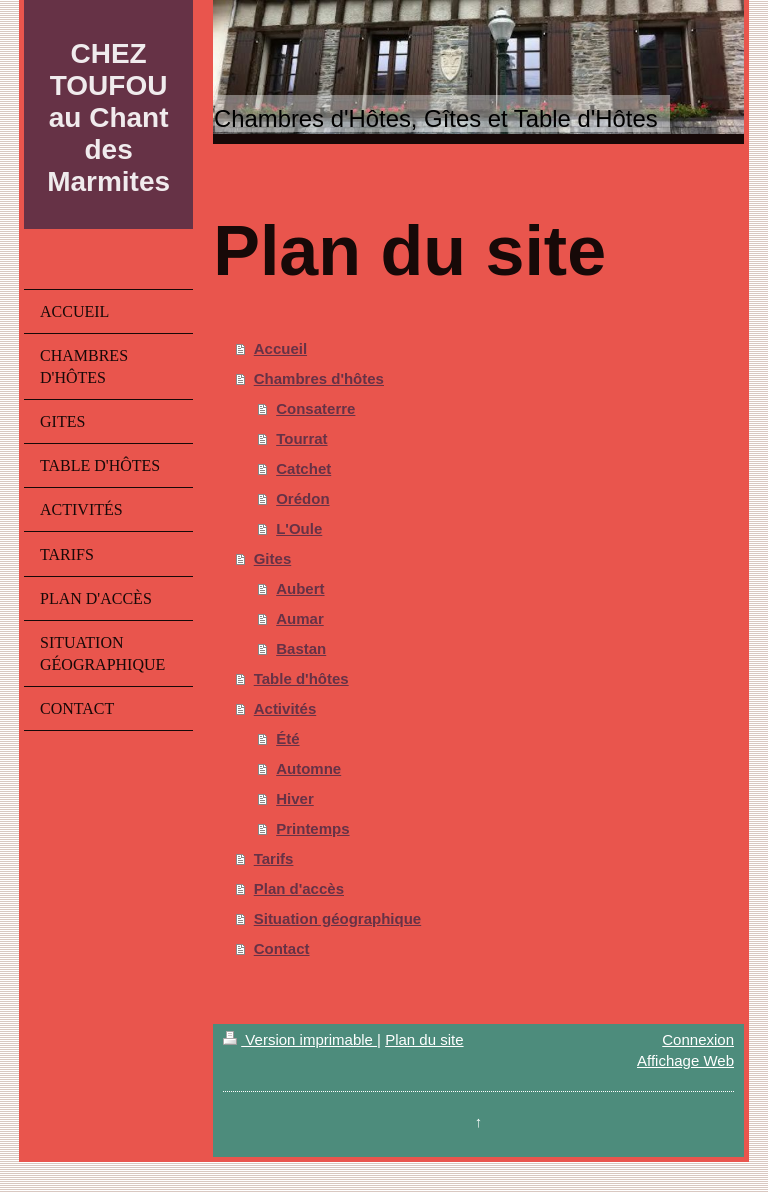 This screenshot has width=768, height=1192. Describe the element at coordinates (424, 1039) in the screenshot. I see `Plan du site` at that location.